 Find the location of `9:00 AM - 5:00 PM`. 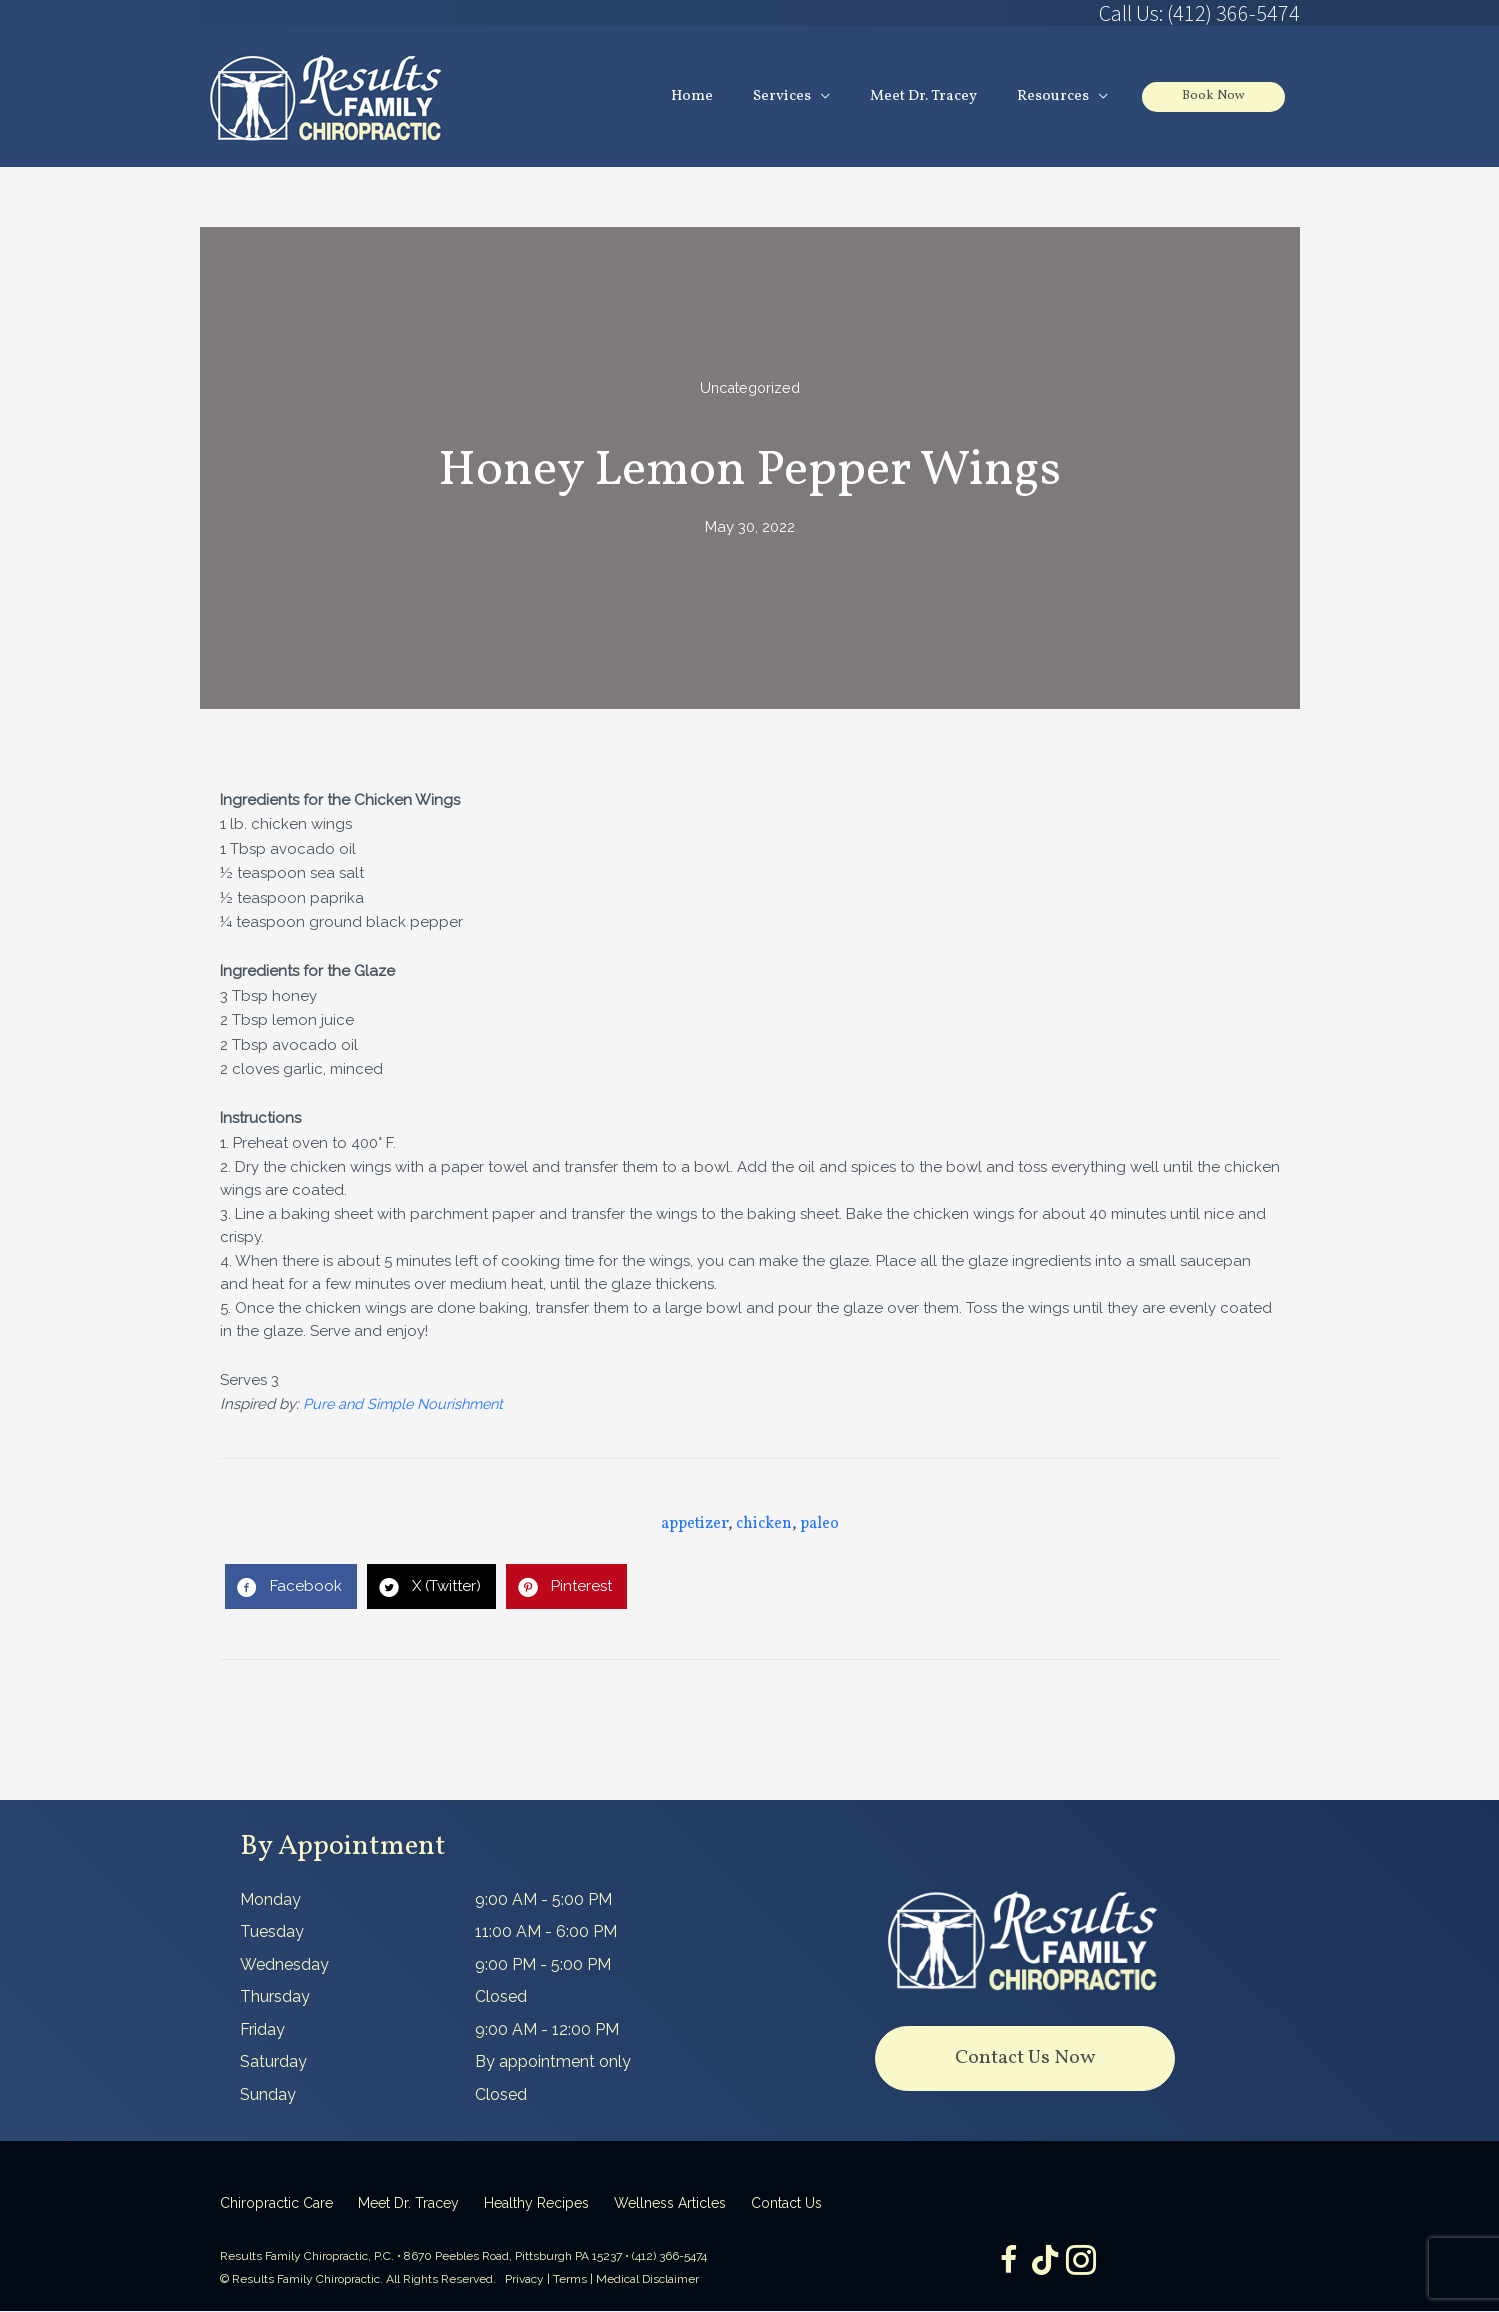

9:00 AM - 5:00 PM is located at coordinates (543, 1900).